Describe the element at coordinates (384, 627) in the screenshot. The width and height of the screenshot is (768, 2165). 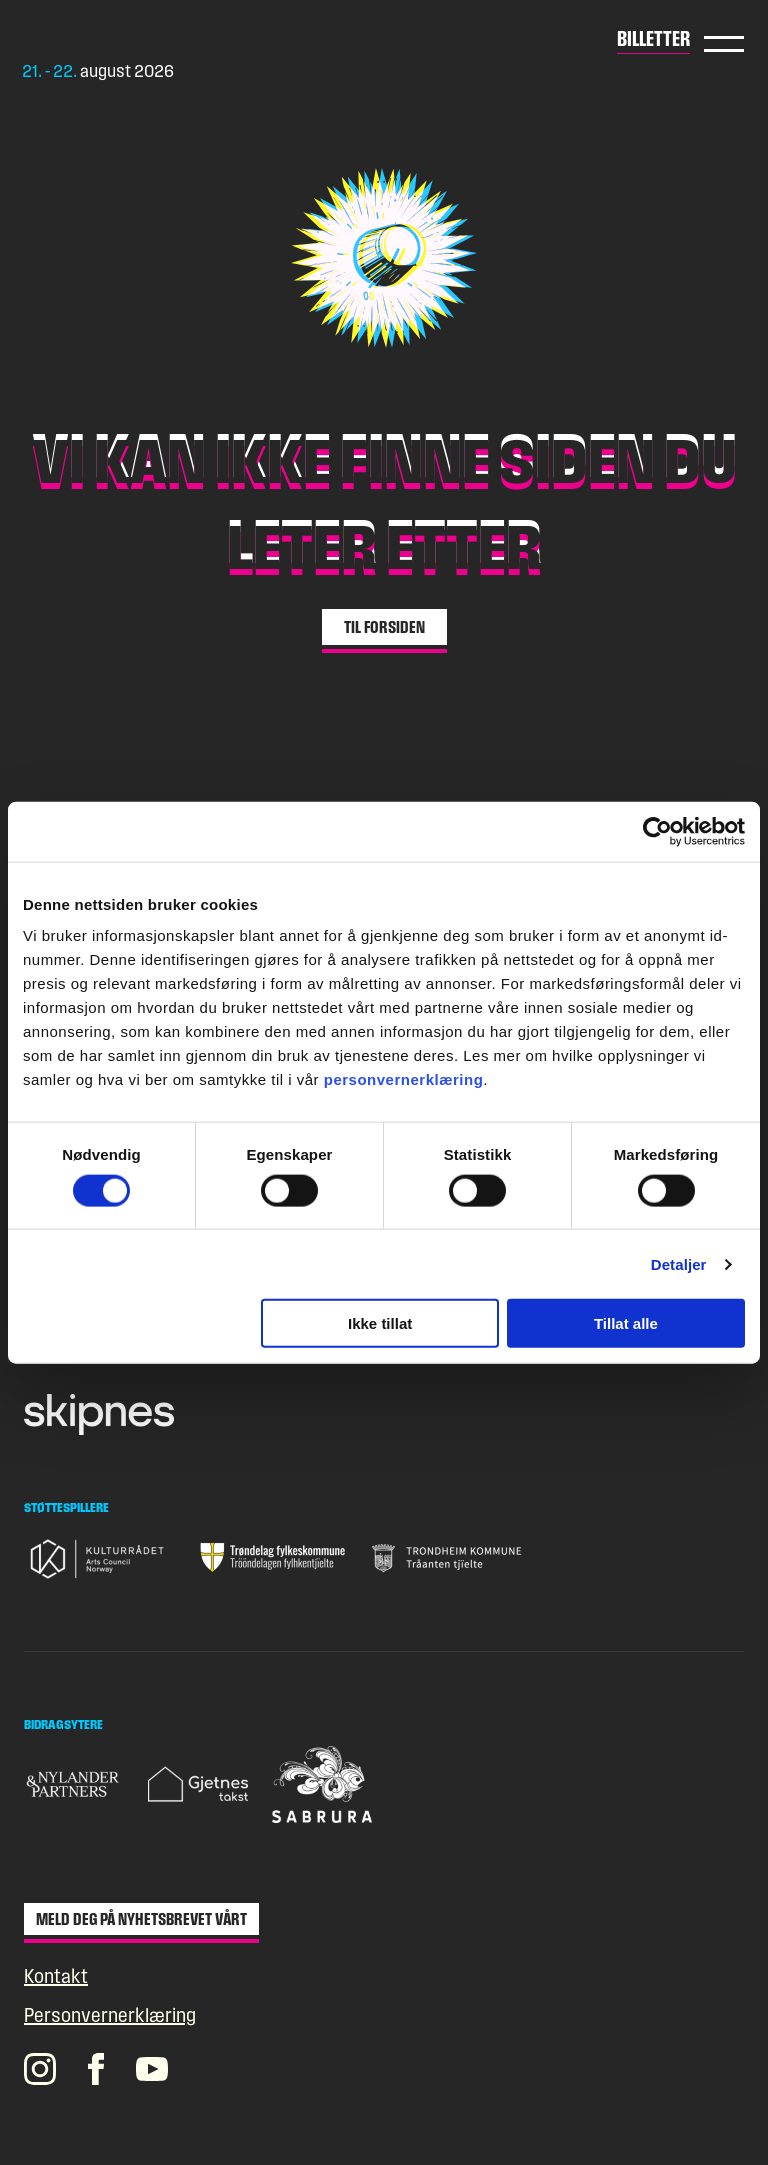
I see `Til forsiden` at that location.